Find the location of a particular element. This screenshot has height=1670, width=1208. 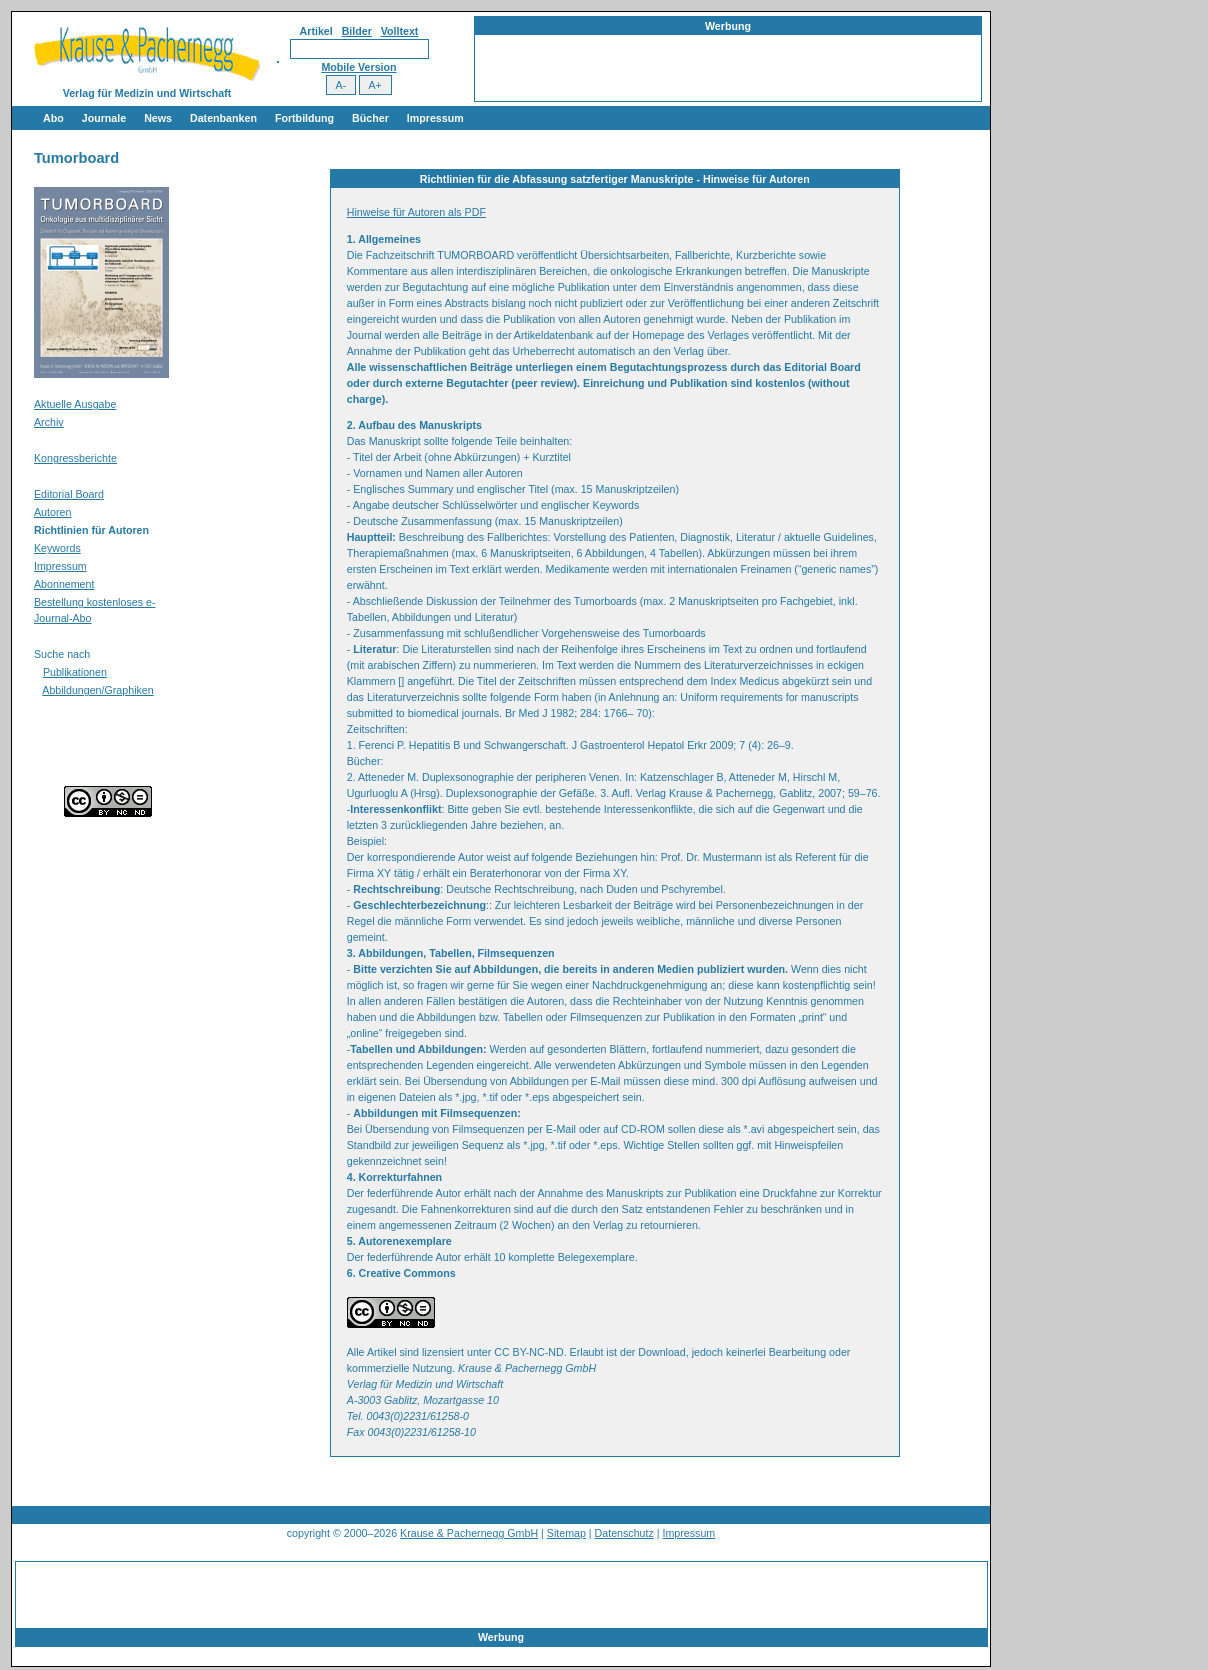

Archiv is located at coordinates (49, 422).